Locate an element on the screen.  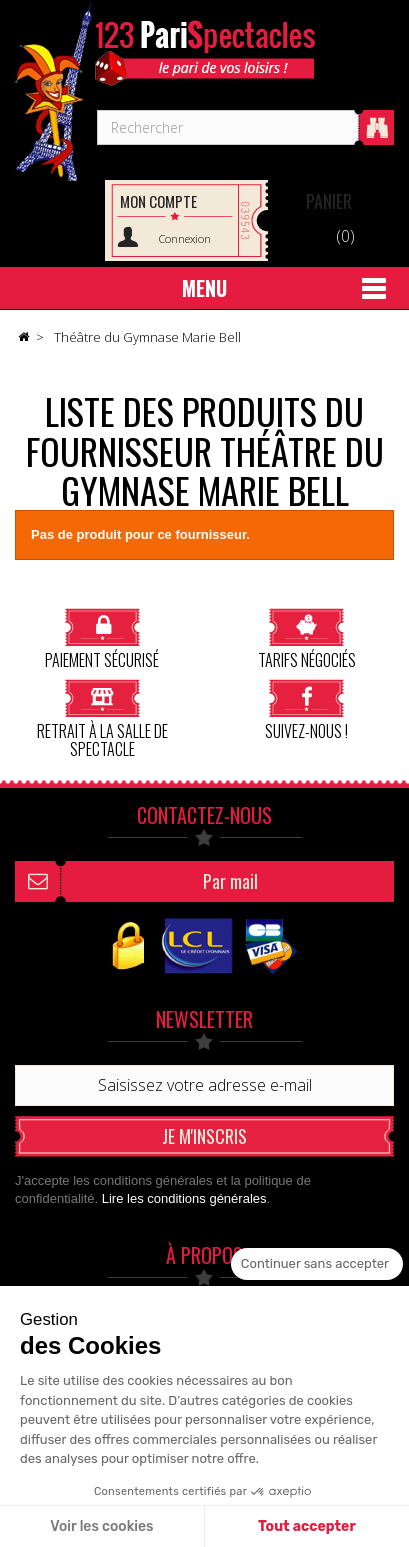
Connexion is located at coordinates (185, 238).